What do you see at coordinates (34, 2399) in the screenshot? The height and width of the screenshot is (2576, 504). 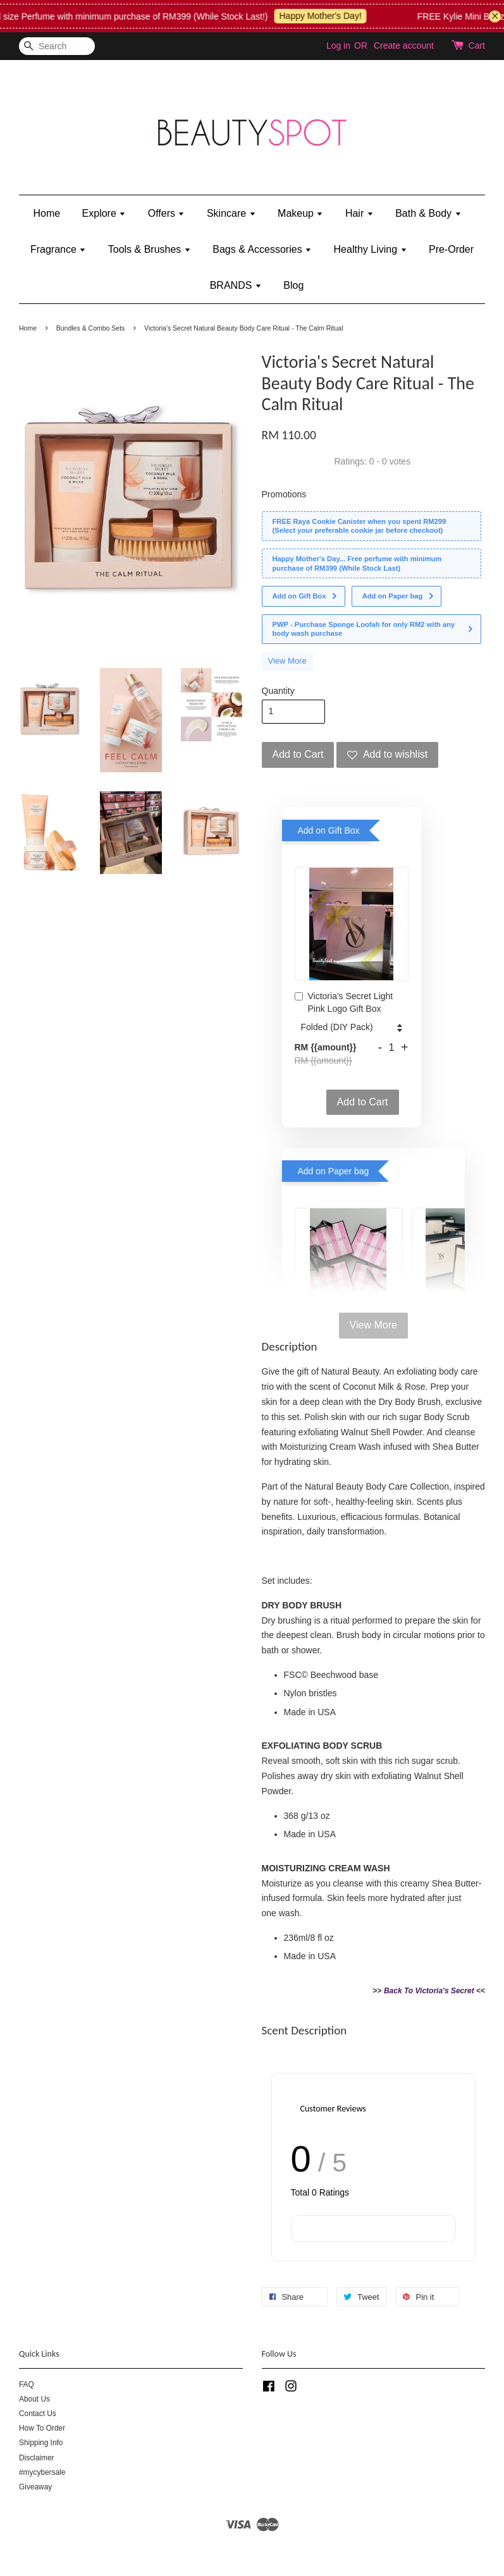 I see `About Us` at bounding box center [34, 2399].